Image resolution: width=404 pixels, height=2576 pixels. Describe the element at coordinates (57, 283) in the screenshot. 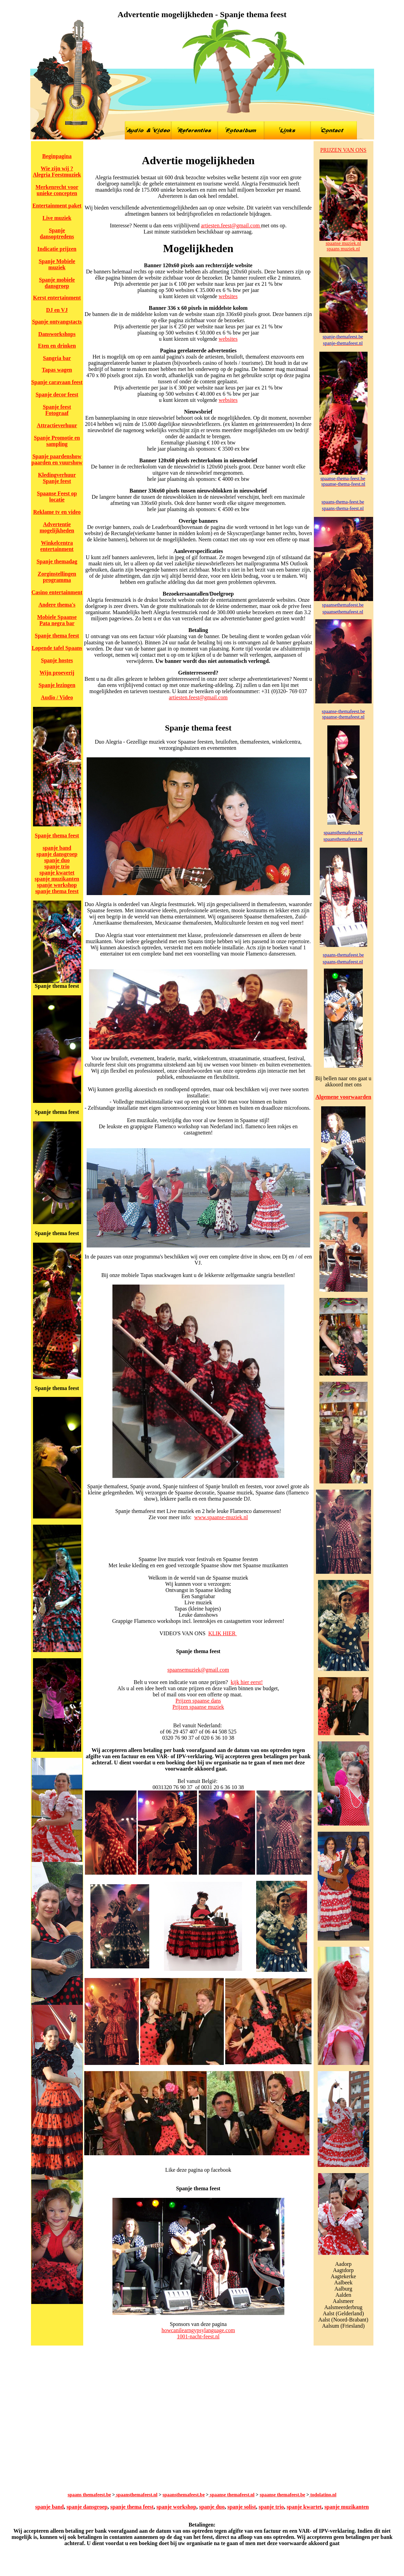

I see `Spanje mobiele dansgroep` at that location.